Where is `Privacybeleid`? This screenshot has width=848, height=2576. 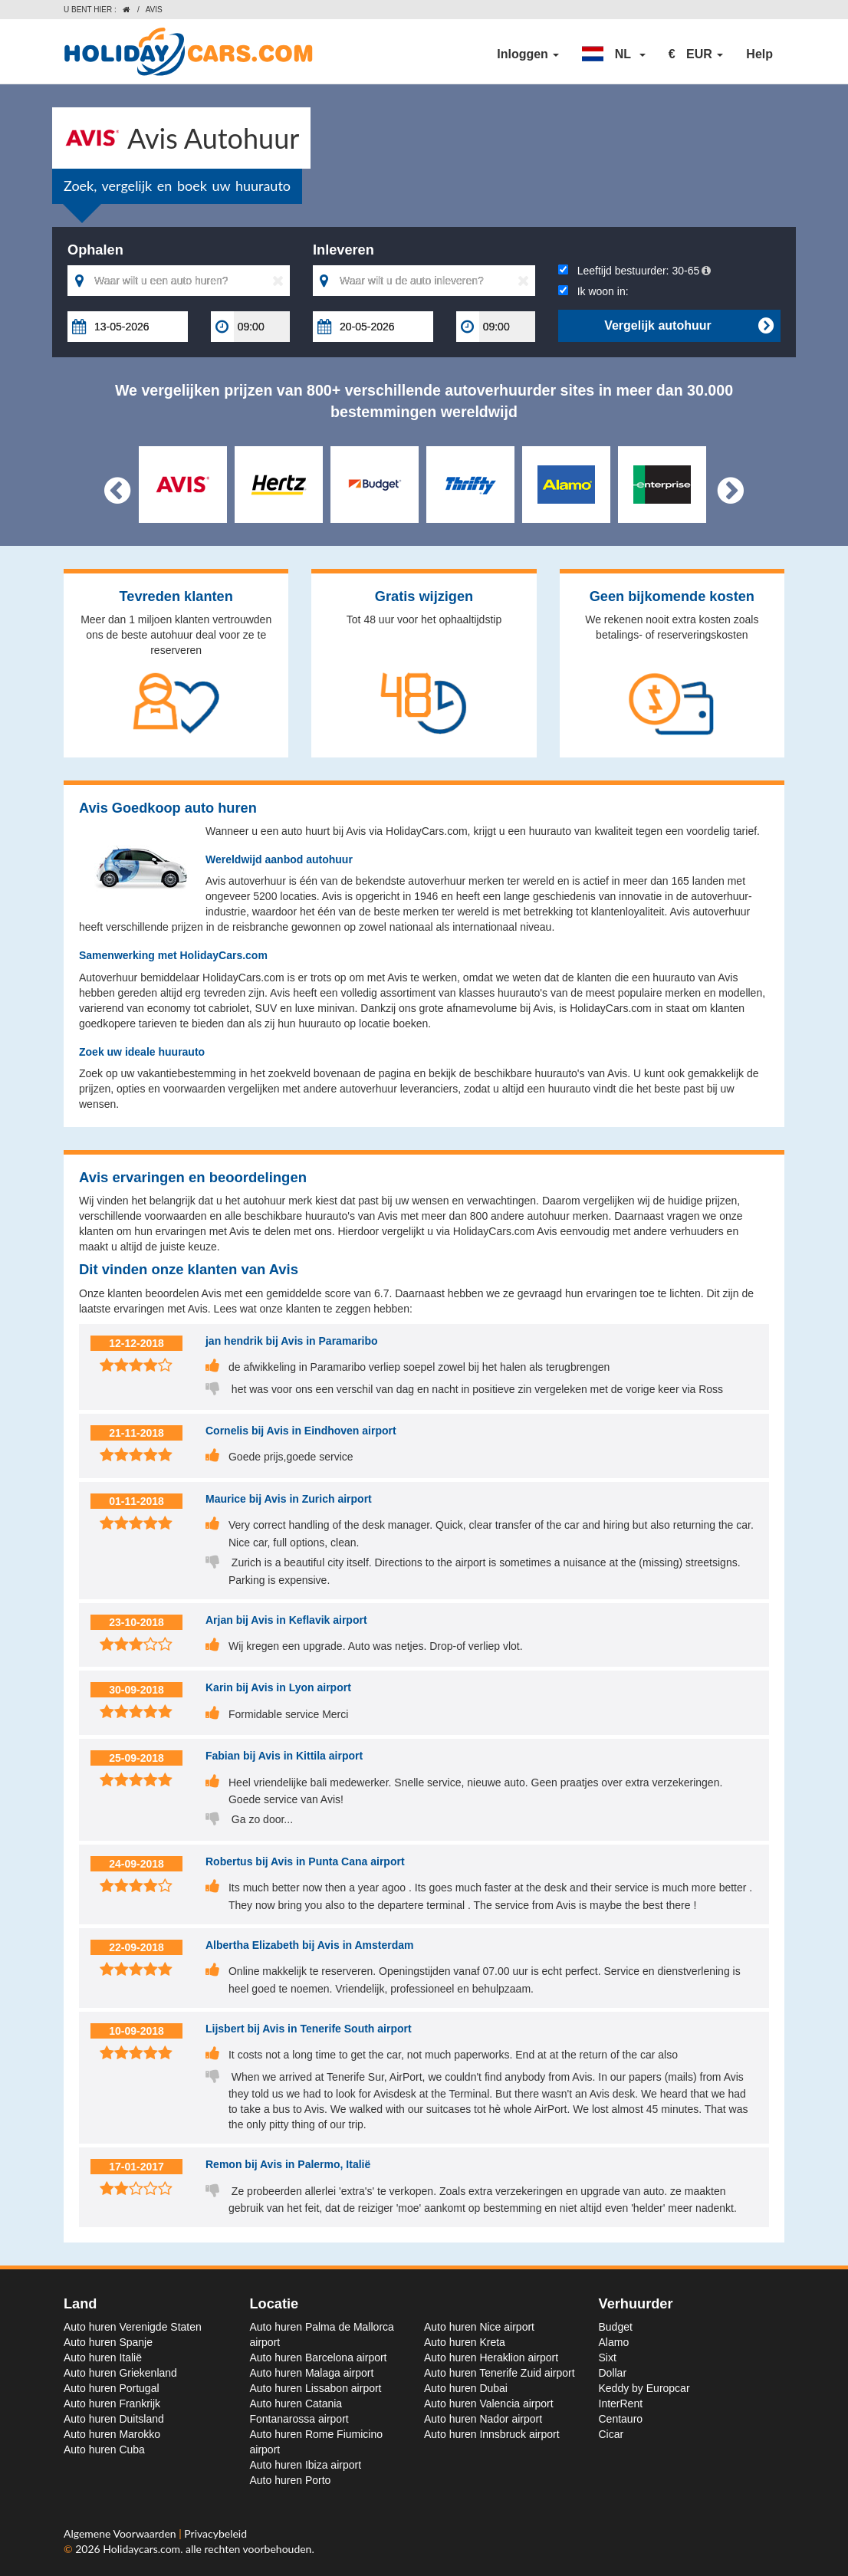
Privacybeleid is located at coordinates (215, 2533).